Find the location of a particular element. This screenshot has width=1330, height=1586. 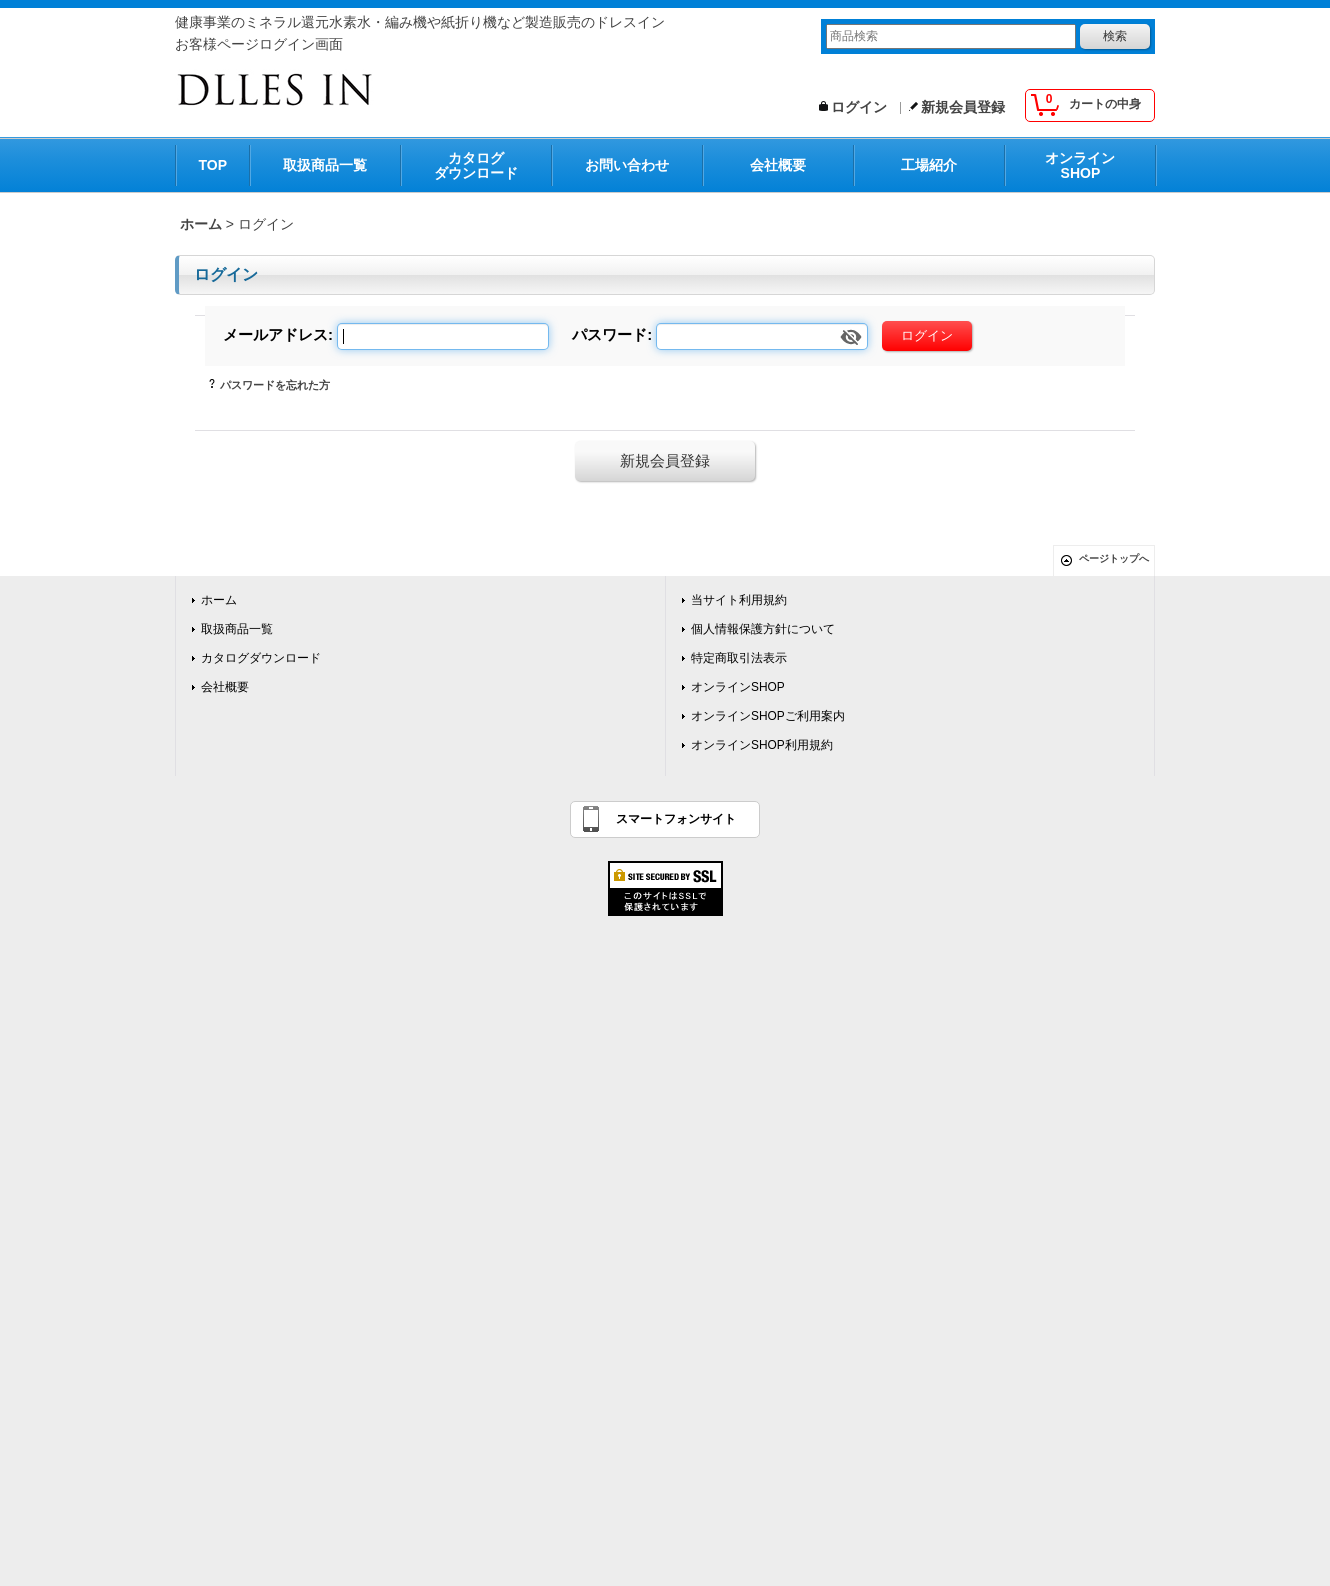

会社概要 is located at coordinates (778, 165).